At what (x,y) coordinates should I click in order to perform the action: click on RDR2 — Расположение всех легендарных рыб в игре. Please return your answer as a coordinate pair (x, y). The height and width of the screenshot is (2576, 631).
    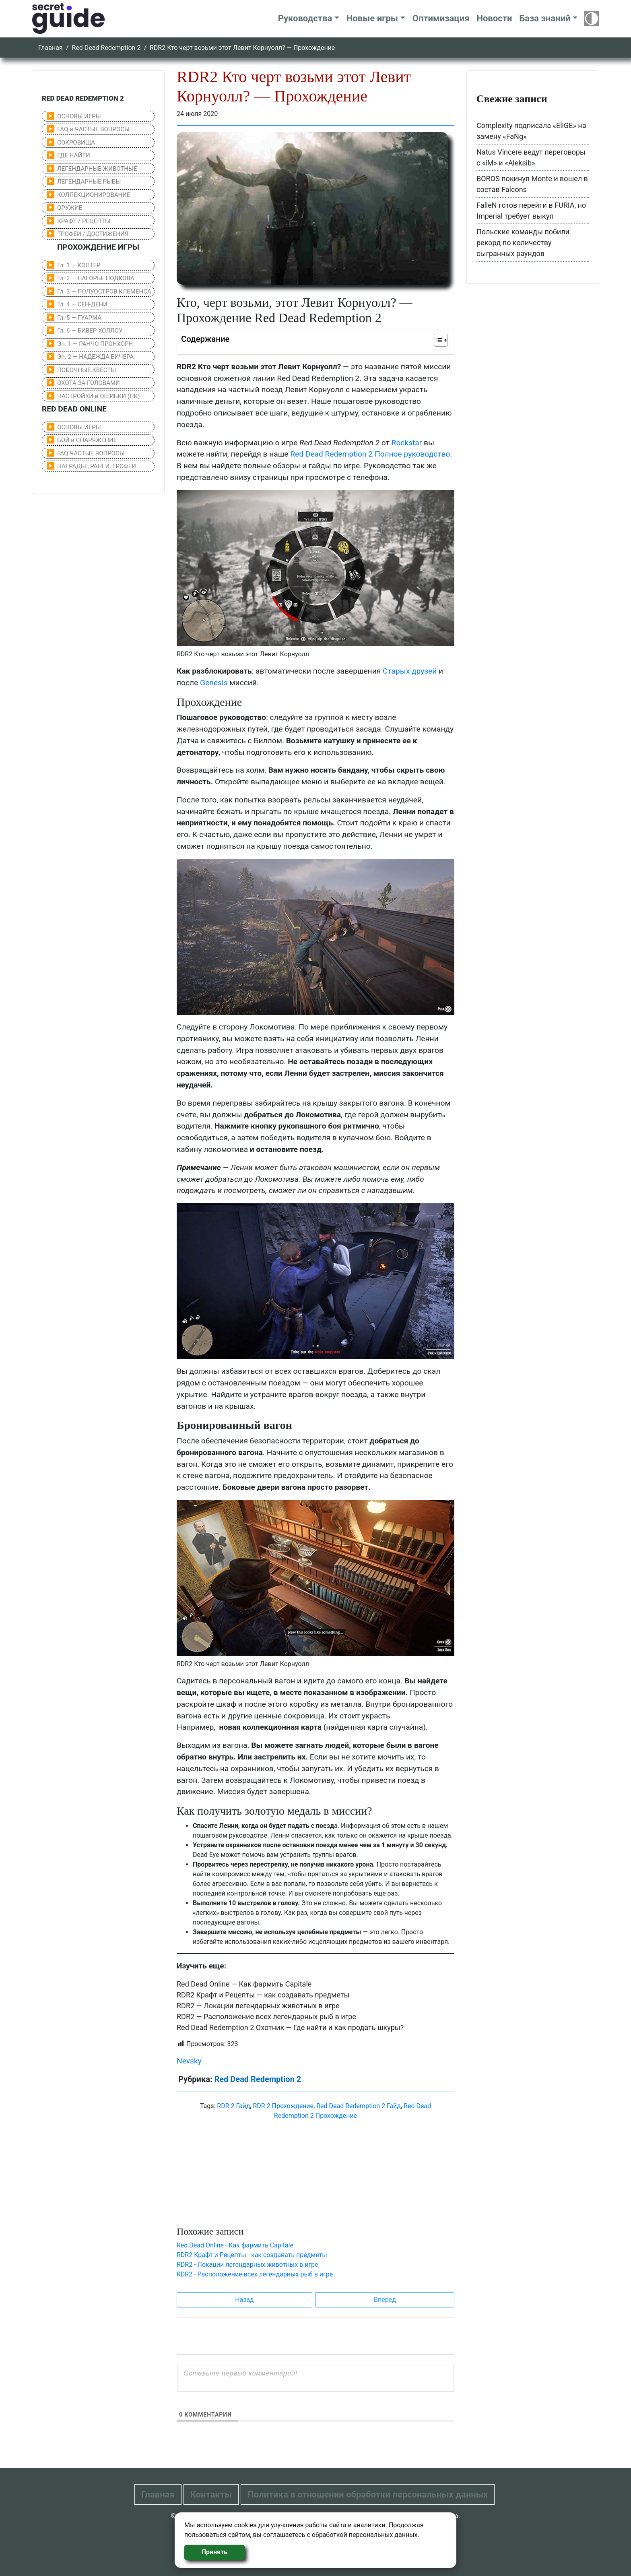
    Looking at the image, I should click on (266, 2016).